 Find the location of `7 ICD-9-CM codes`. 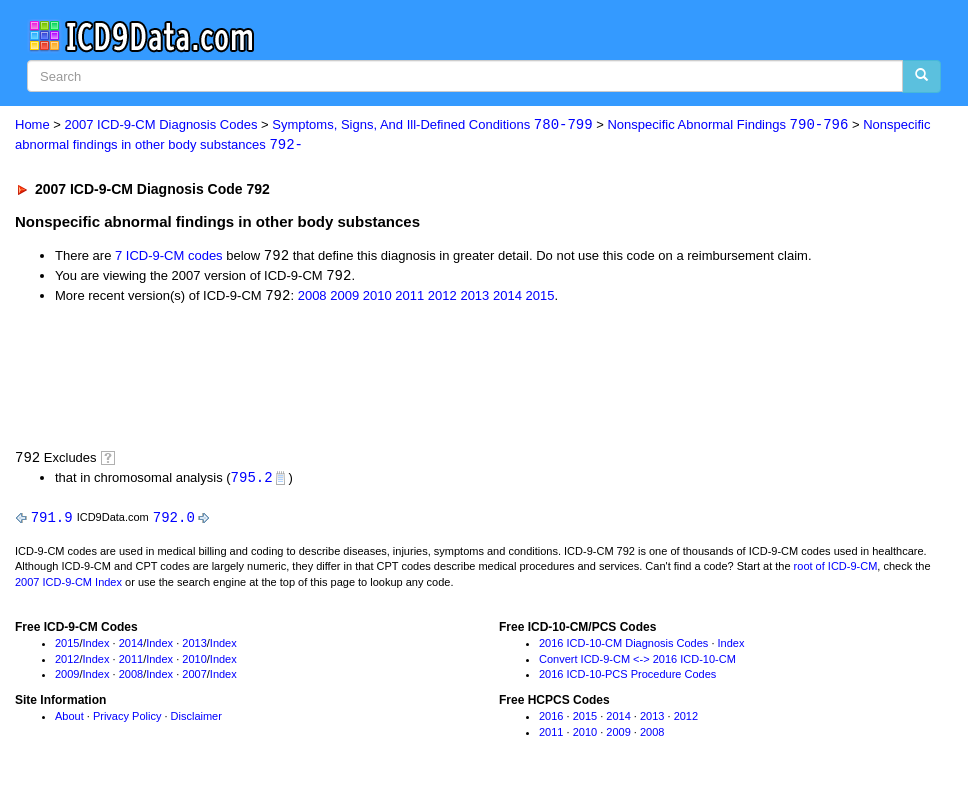

7 ICD-9-CM codes is located at coordinates (169, 257).